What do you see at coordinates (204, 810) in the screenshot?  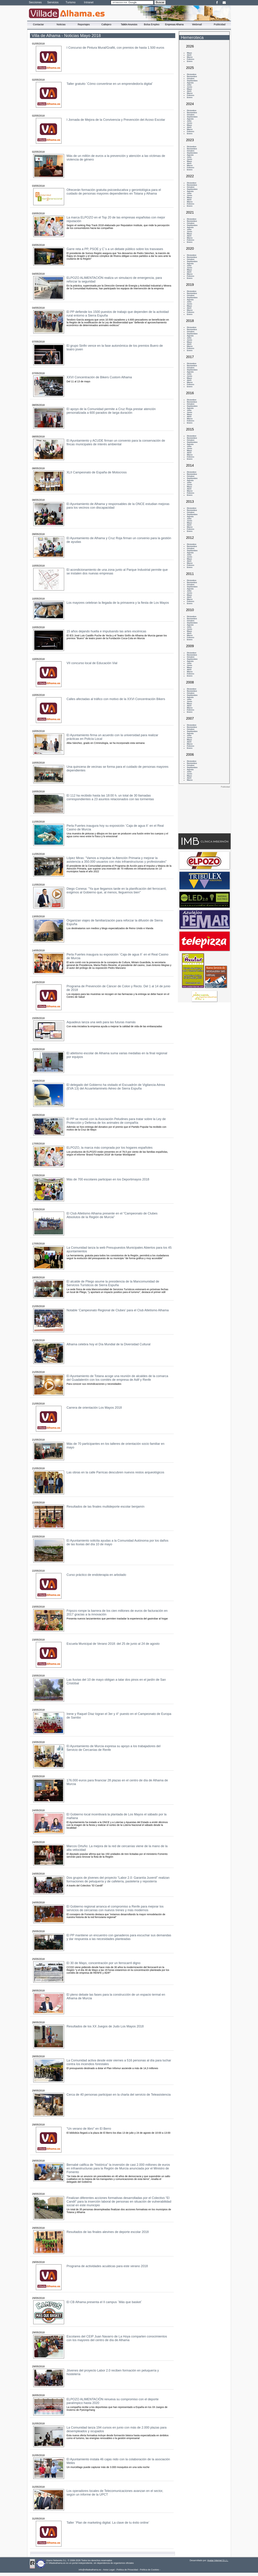 I see `[Advertisement]` at bounding box center [204, 810].